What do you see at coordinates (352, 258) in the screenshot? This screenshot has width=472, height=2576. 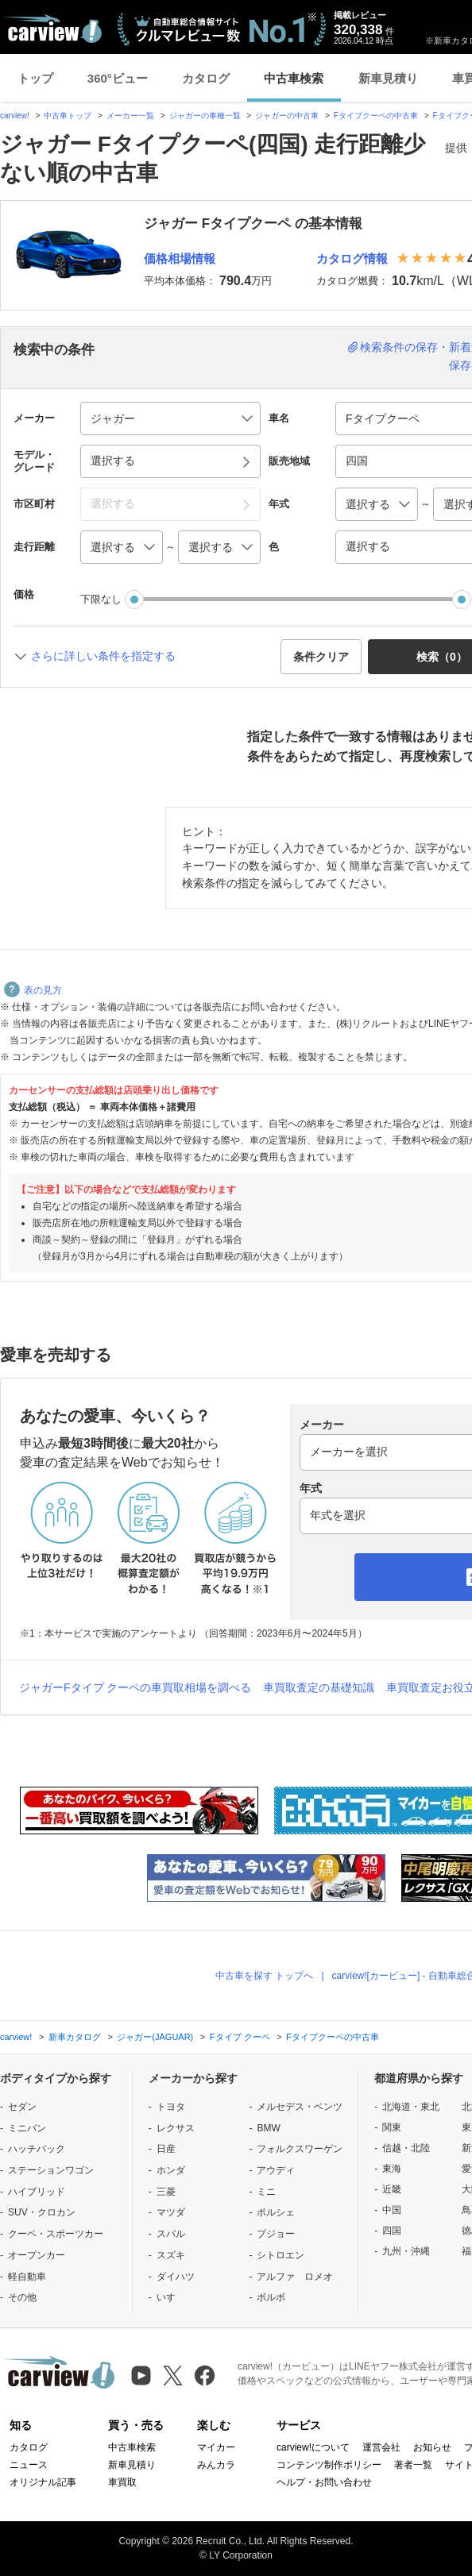 I see `カタログ情報` at bounding box center [352, 258].